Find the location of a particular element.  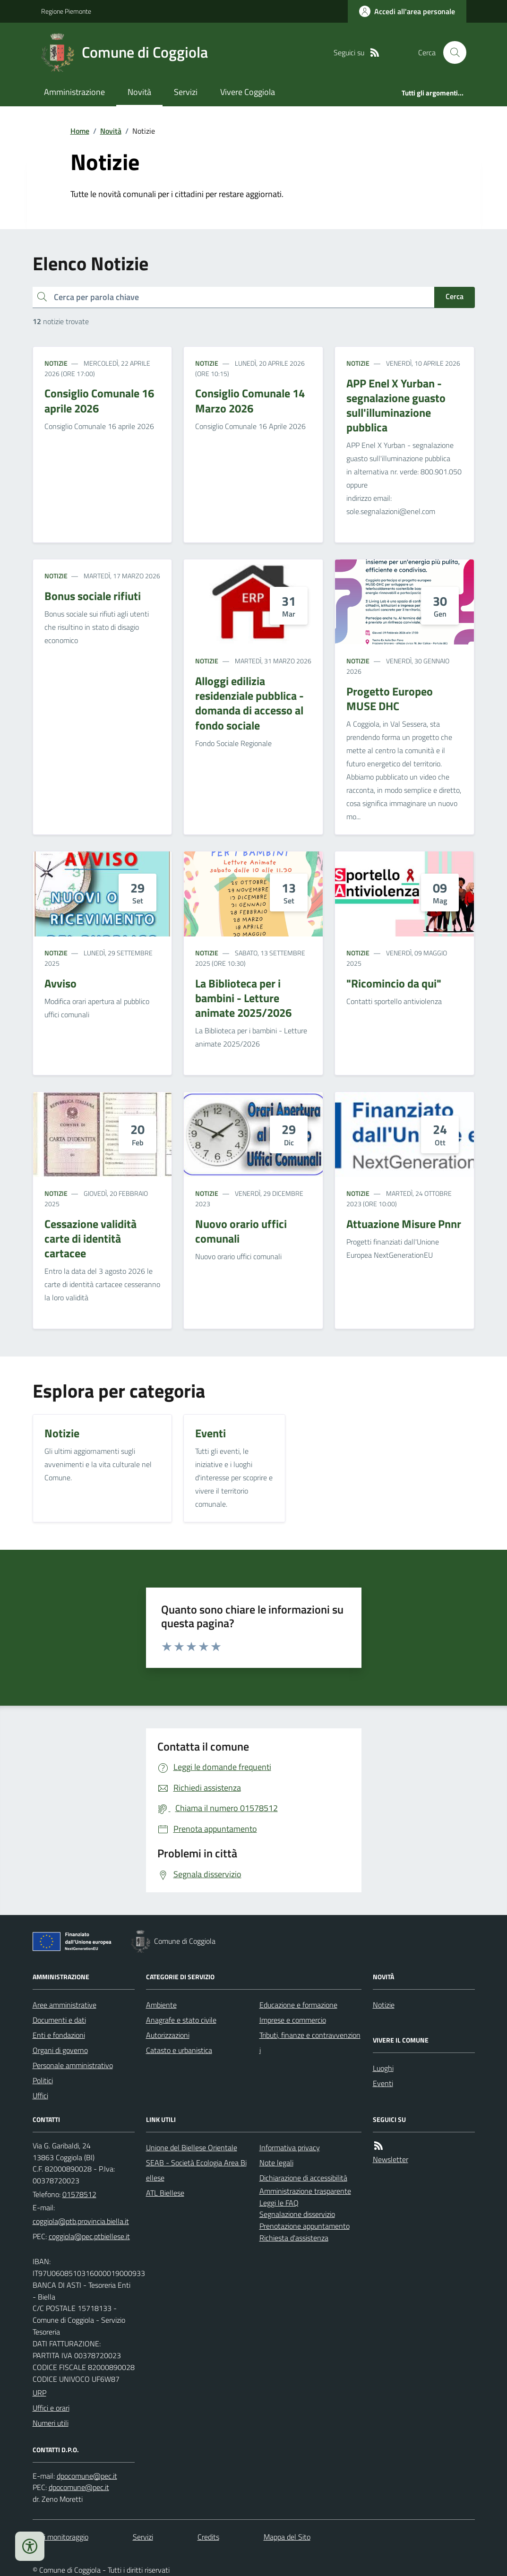

Informativa privacy is located at coordinates (289, 2147).